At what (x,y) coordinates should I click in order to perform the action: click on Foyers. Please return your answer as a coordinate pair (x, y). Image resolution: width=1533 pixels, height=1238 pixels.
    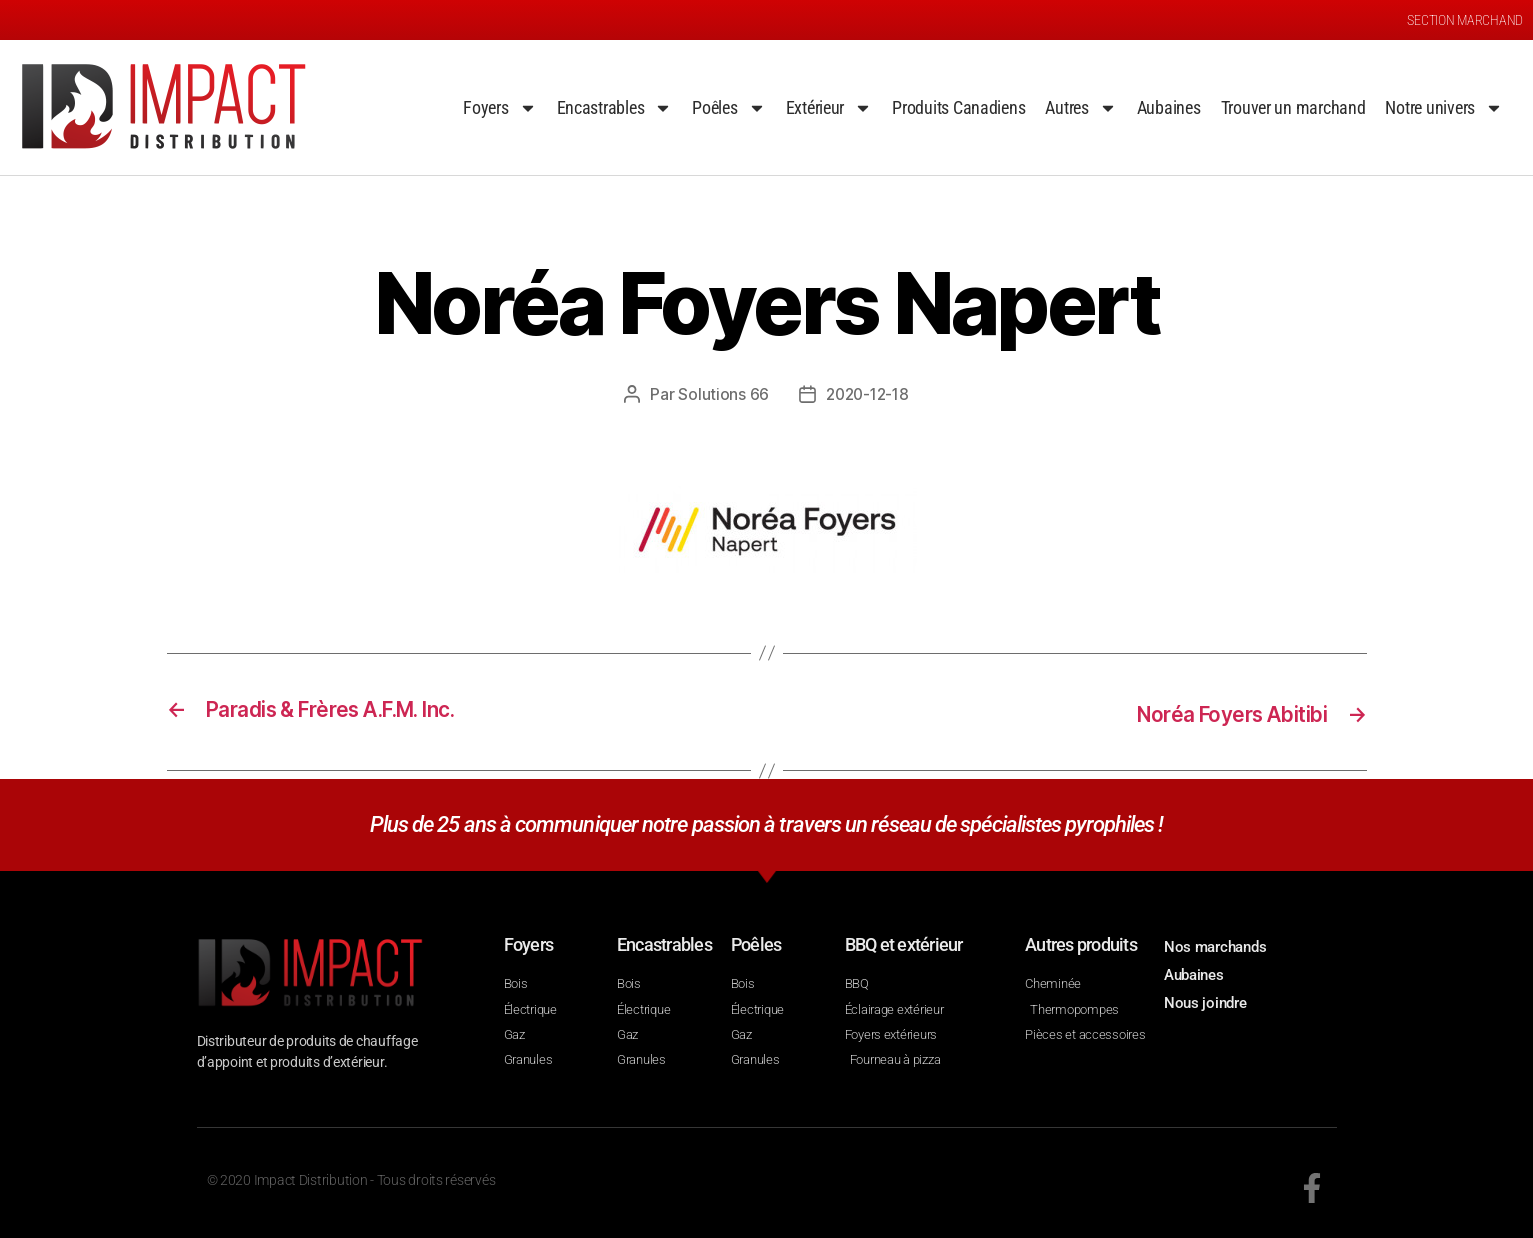
    Looking at the image, I should click on (499, 108).